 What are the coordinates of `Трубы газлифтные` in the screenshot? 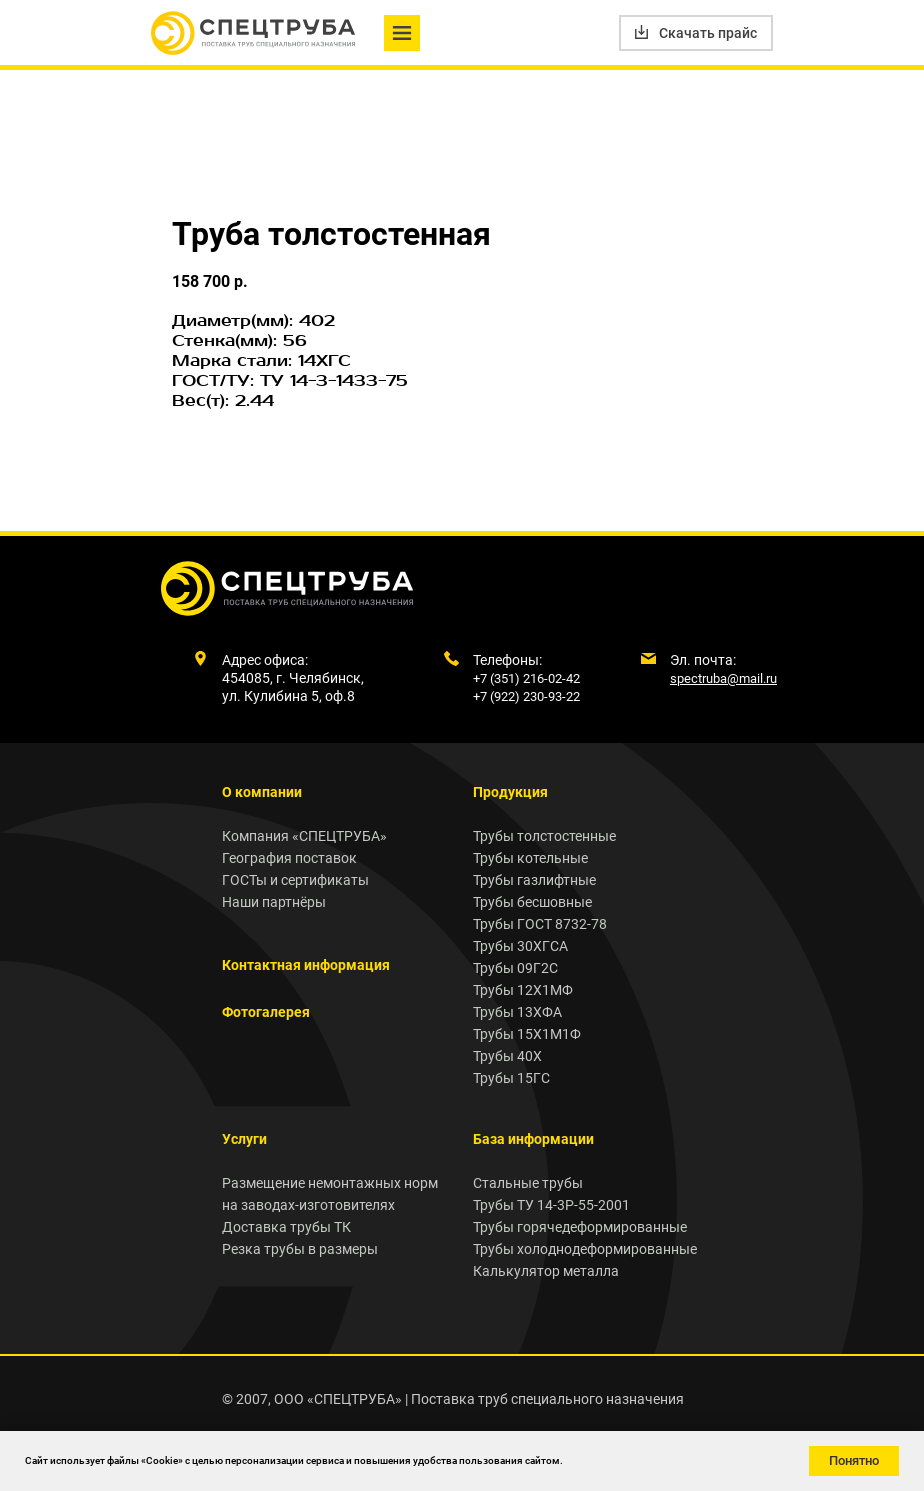 It's located at (534, 880).